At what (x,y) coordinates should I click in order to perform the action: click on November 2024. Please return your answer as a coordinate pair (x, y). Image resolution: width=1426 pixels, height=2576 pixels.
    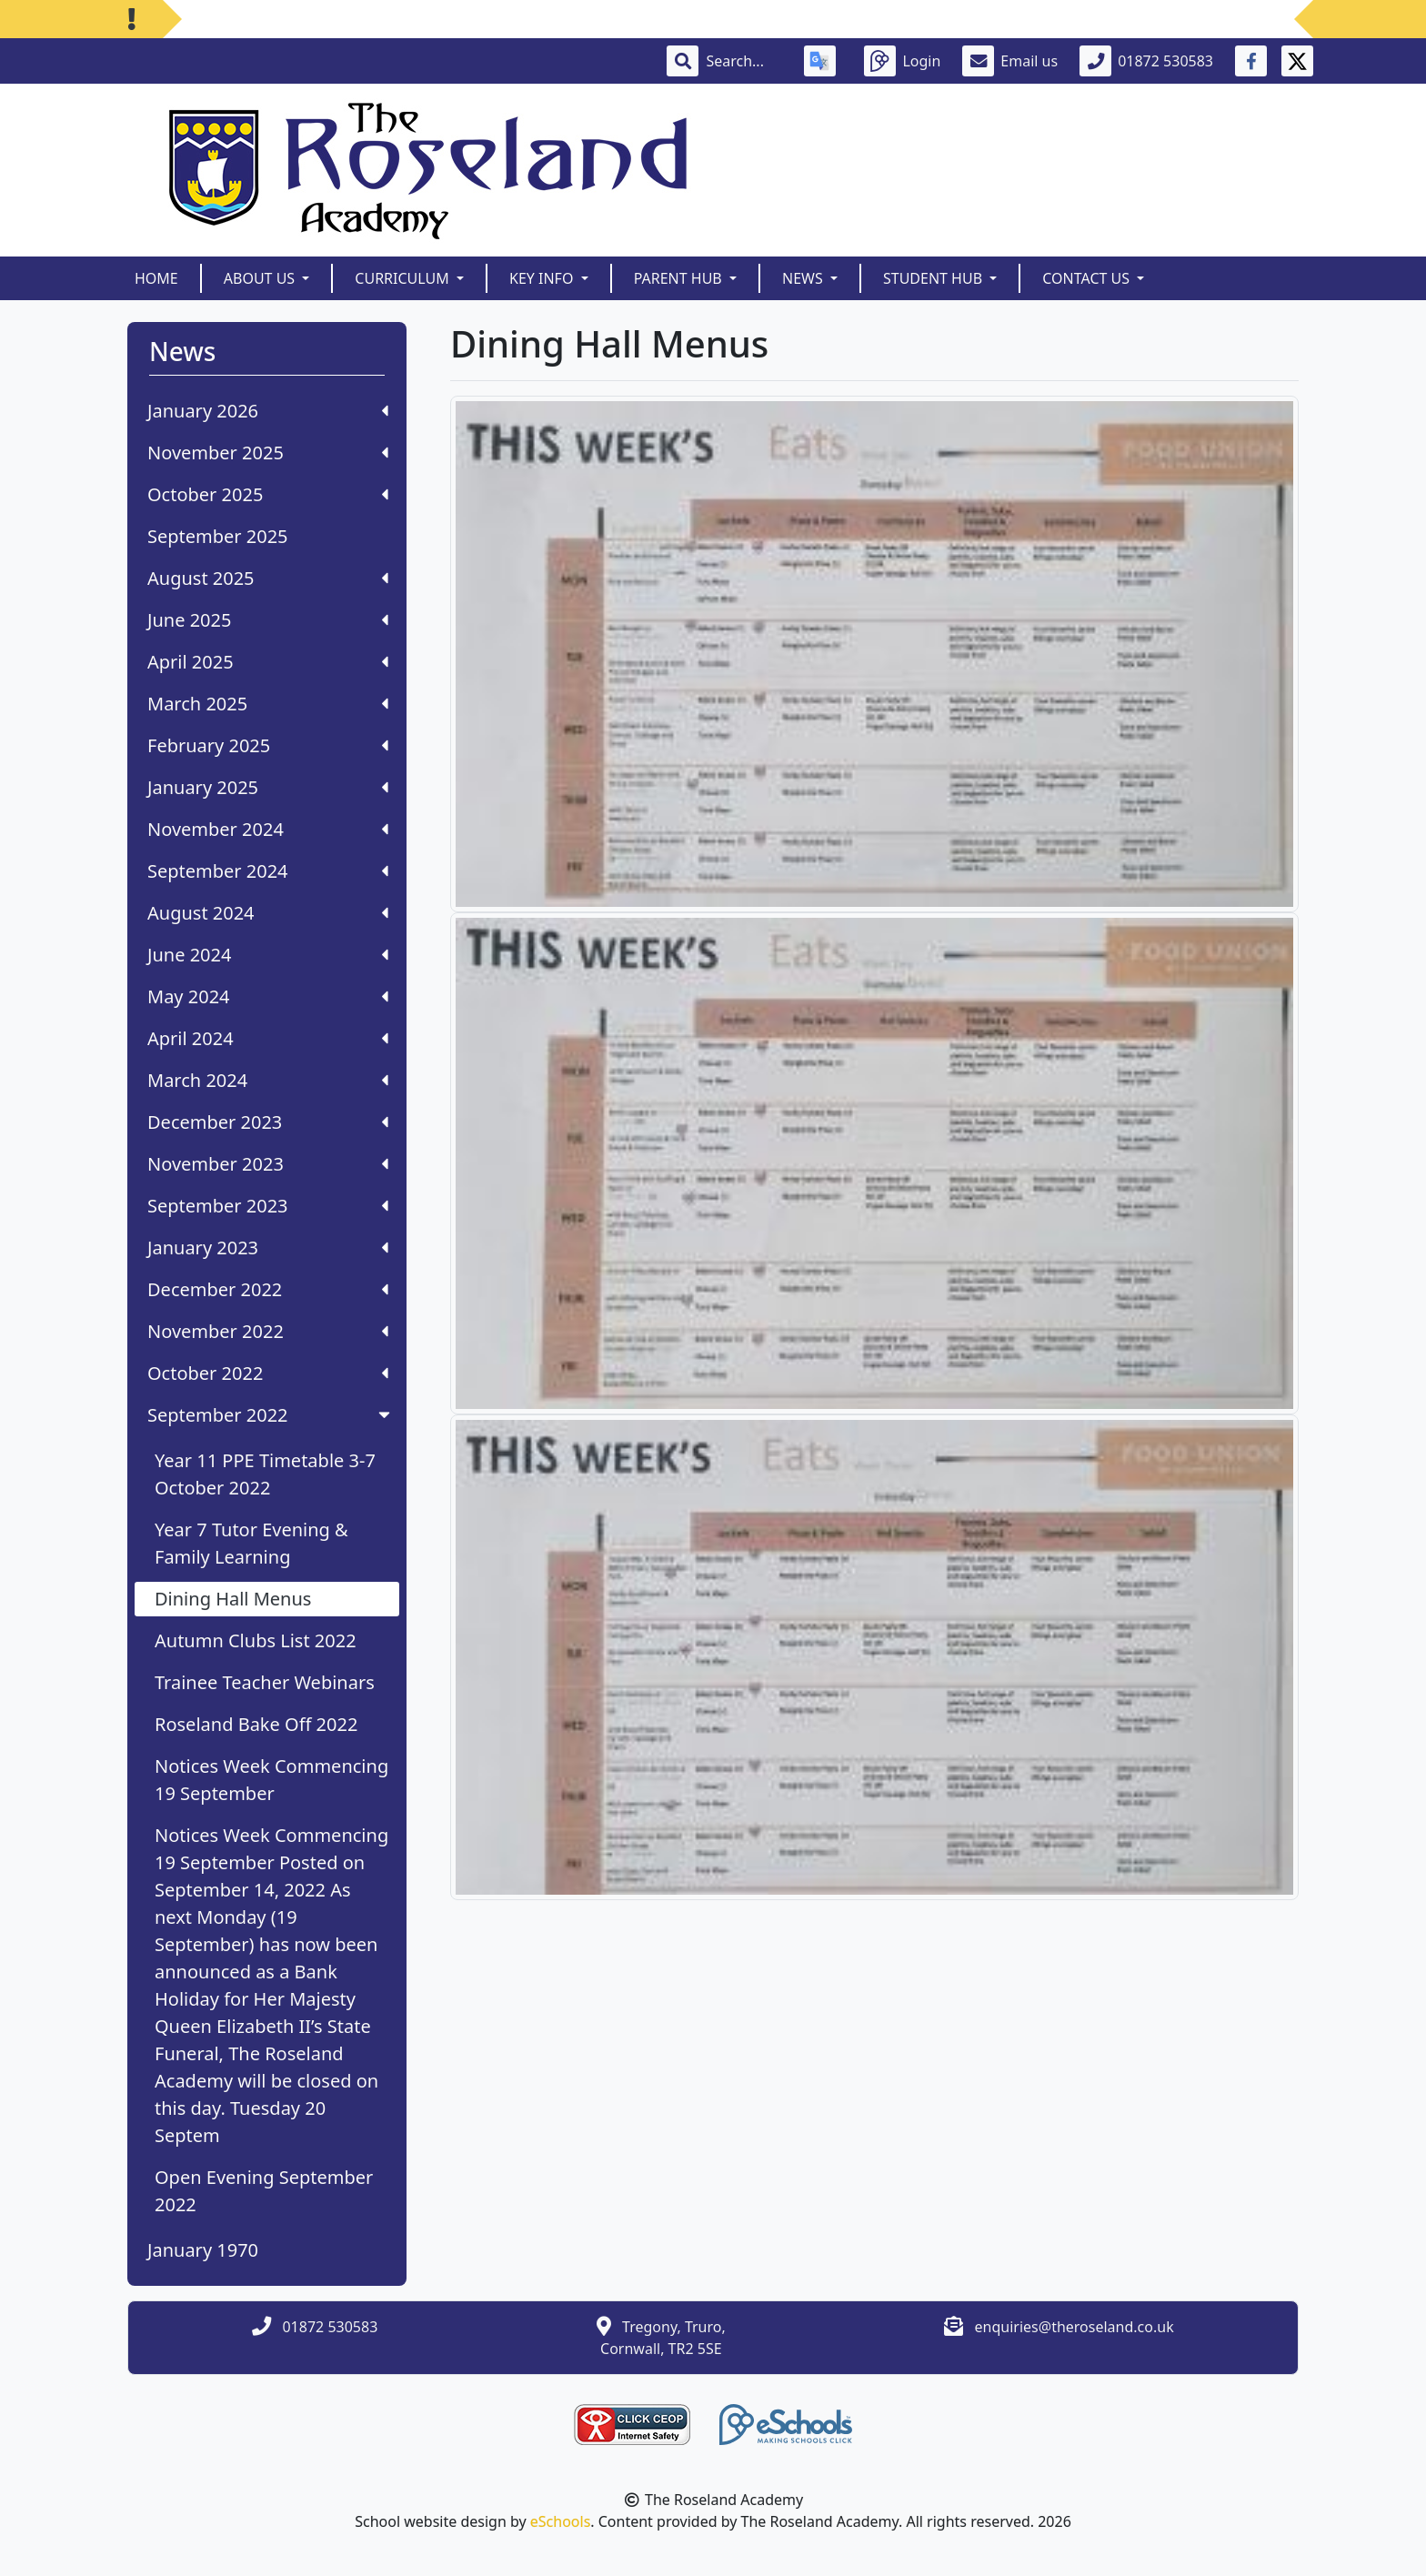
    Looking at the image, I should click on (267, 829).